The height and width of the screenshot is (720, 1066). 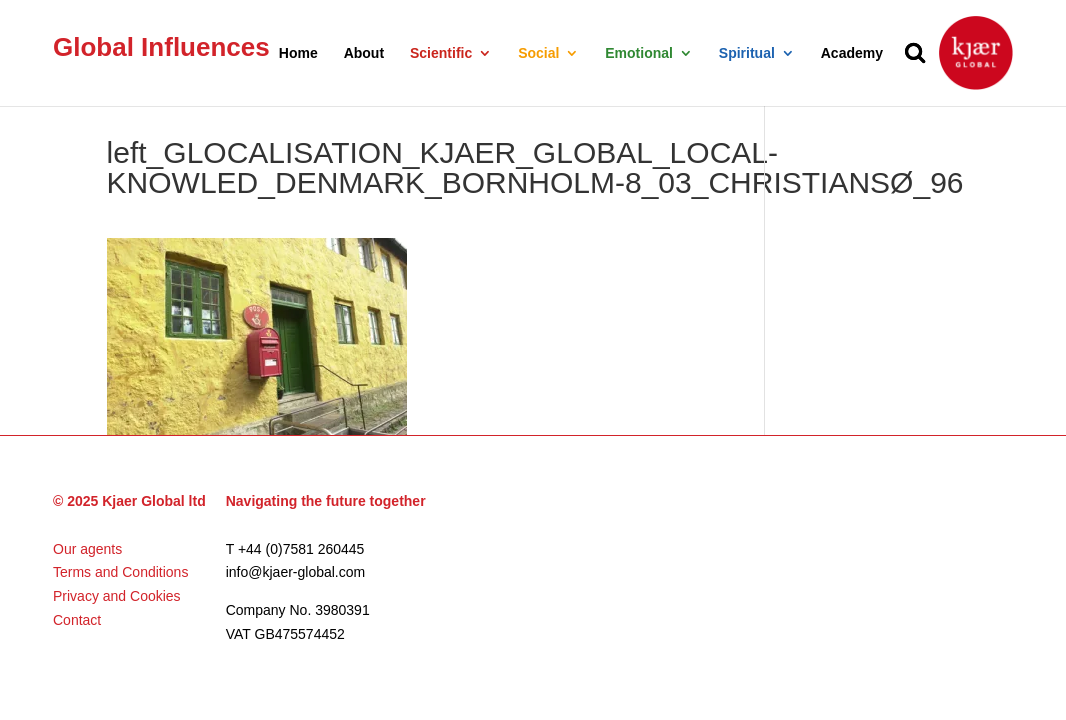 What do you see at coordinates (852, 53) in the screenshot?
I see `Academy` at bounding box center [852, 53].